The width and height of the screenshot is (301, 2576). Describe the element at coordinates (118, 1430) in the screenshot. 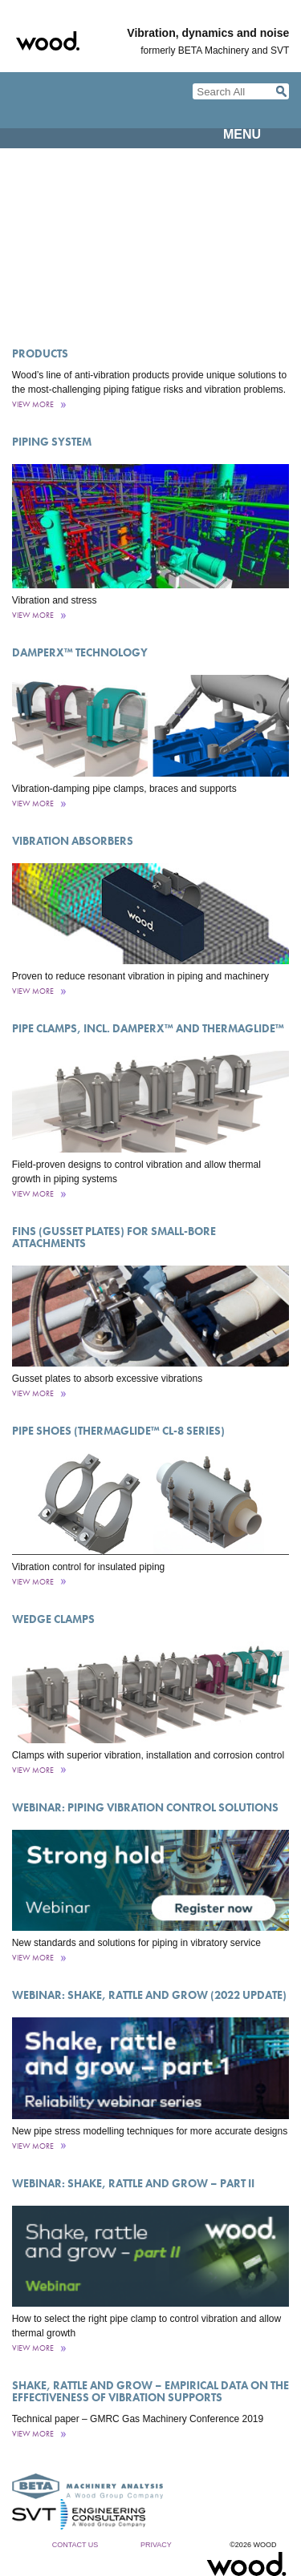

I see `Pipe Shoes (ThermaGlide™ CL-8 Series)` at that location.